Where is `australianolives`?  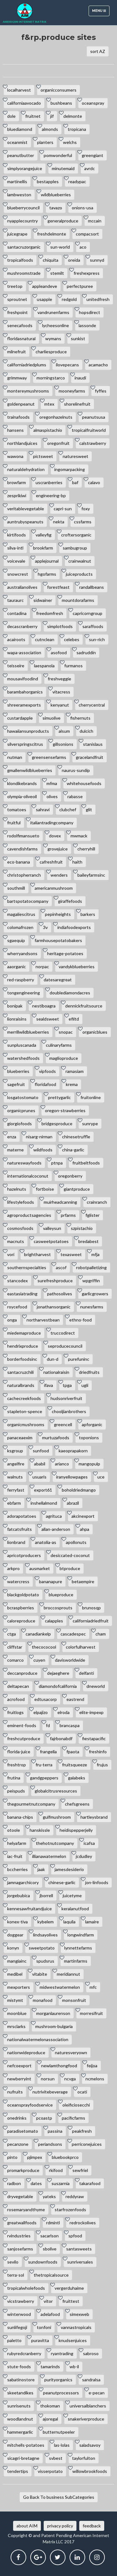
australianolives is located at coordinates (22, 587).